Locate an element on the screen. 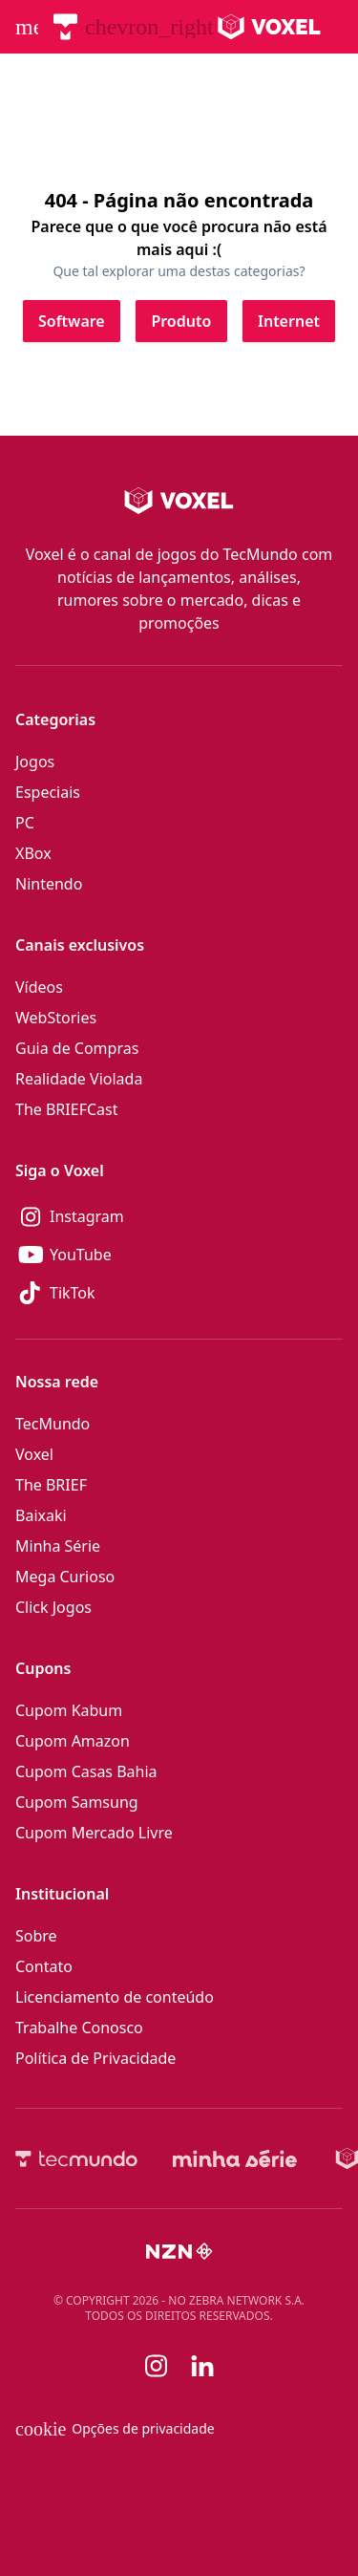 The height and width of the screenshot is (2576, 358). [Clique para ir para Internet] is located at coordinates (288, 321).